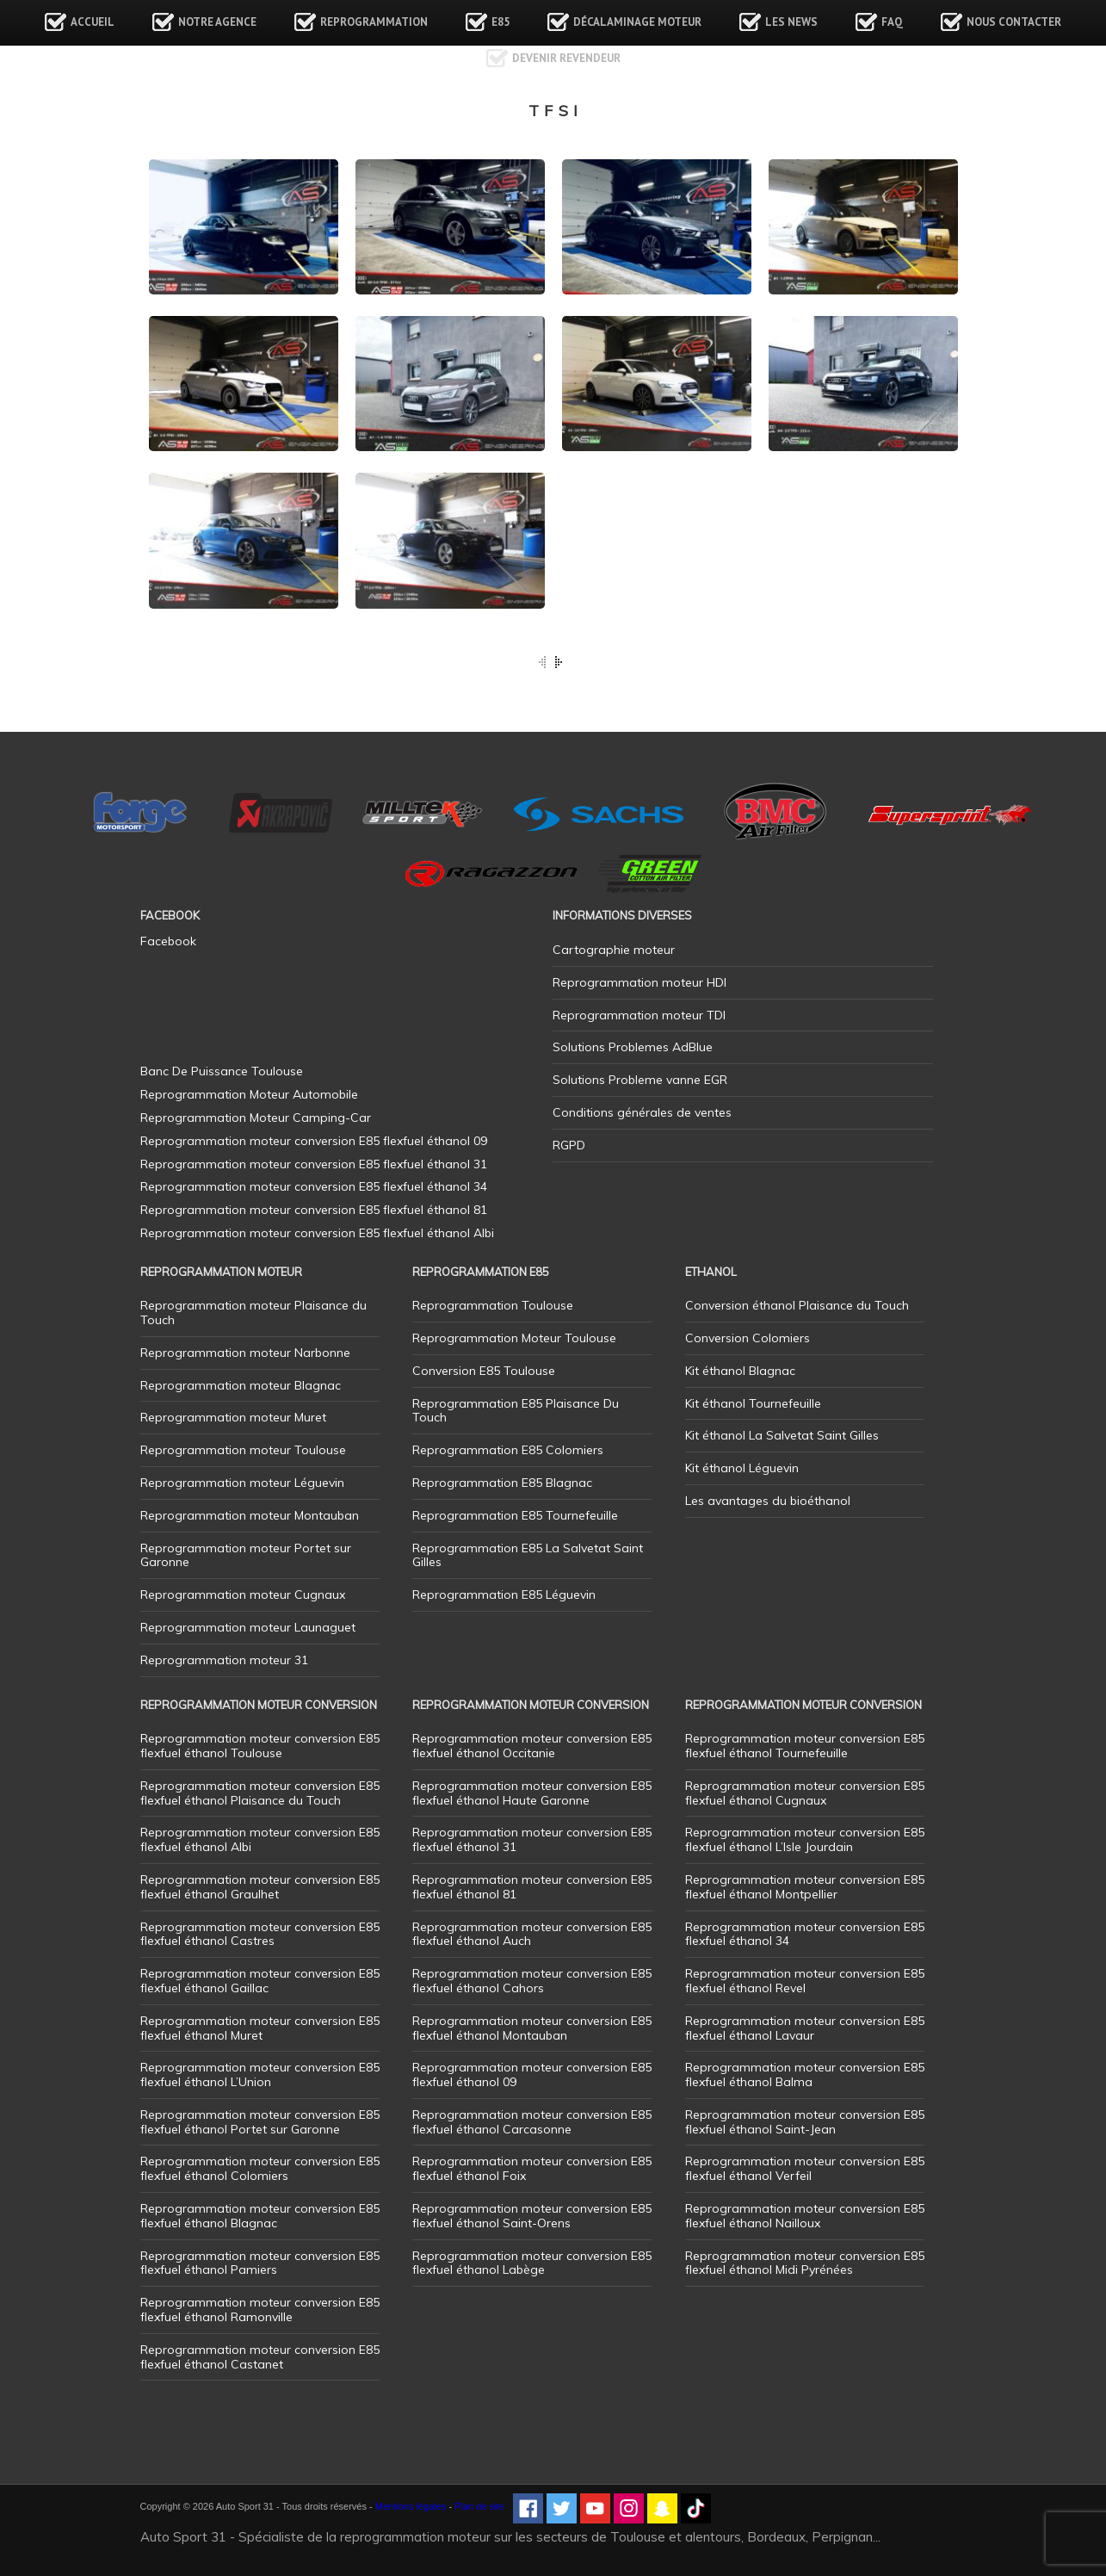 Image resolution: width=1106 pixels, height=2576 pixels. Describe the element at coordinates (797, 1305) in the screenshot. I see `Conversion éthanol Plaisance du Touch` at that location.